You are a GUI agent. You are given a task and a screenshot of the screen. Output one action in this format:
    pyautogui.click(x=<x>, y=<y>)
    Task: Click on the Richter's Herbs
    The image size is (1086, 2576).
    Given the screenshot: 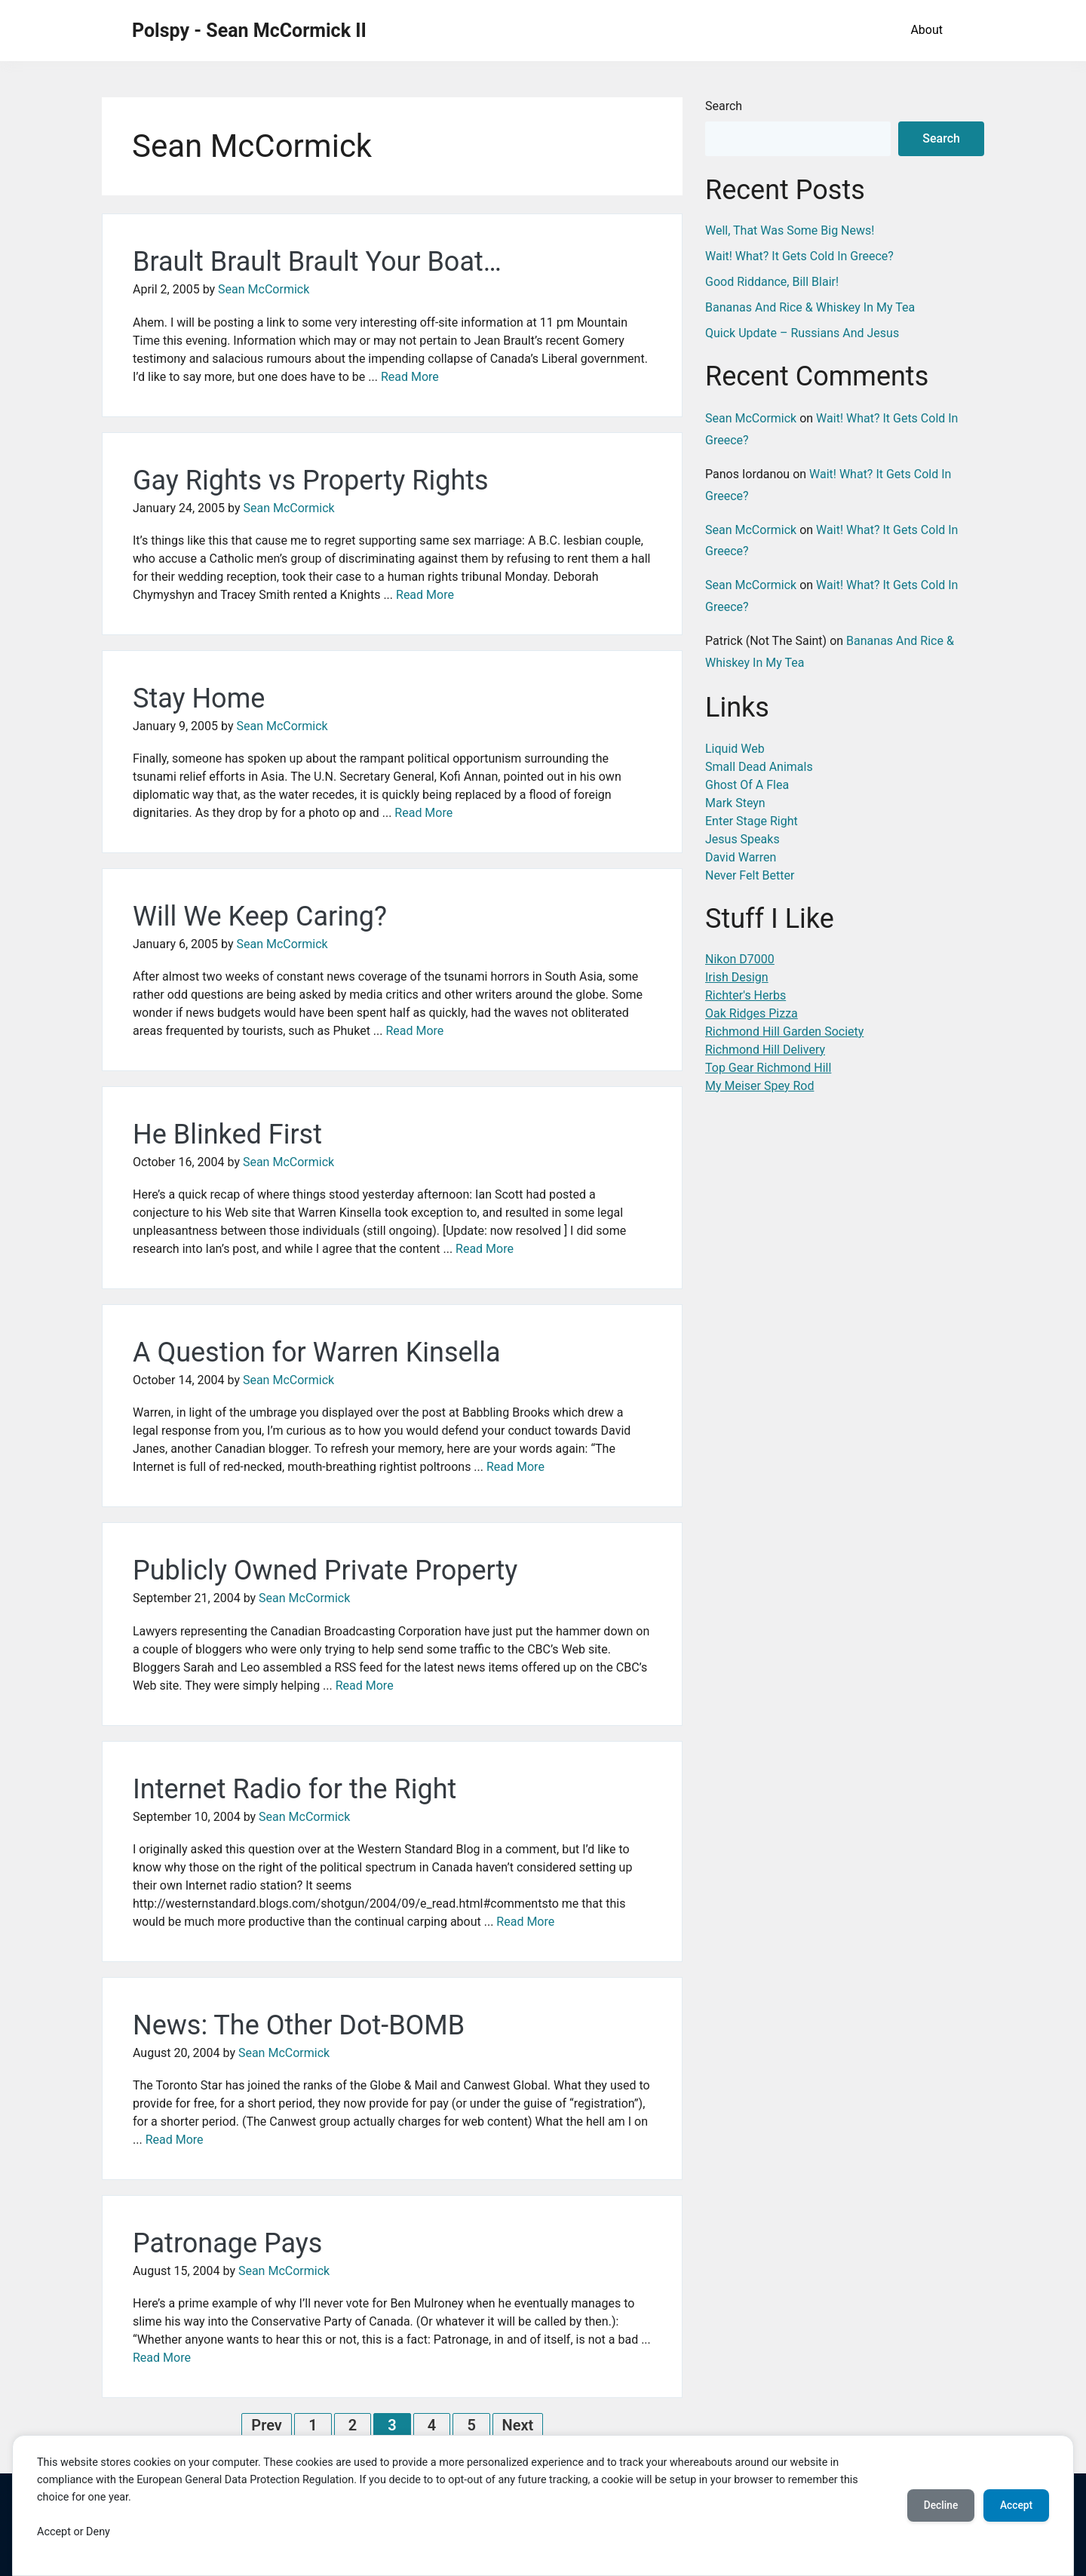 What is the action you would take?
    pyautogui.click(x=745, y=995)
    